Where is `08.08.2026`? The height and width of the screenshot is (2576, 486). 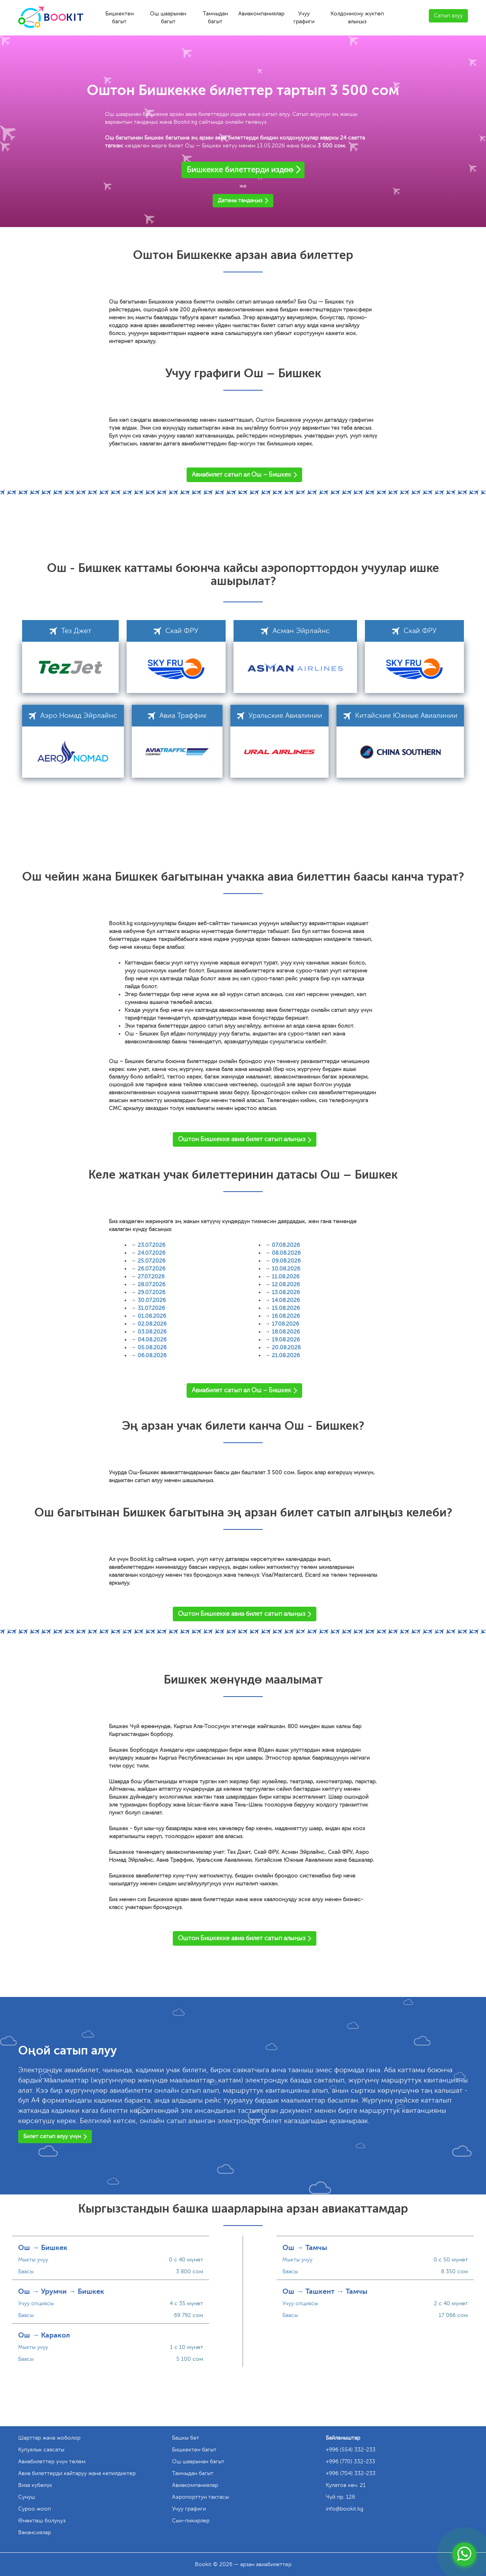 08.08.2026 is located at coordinates (286, 1253).